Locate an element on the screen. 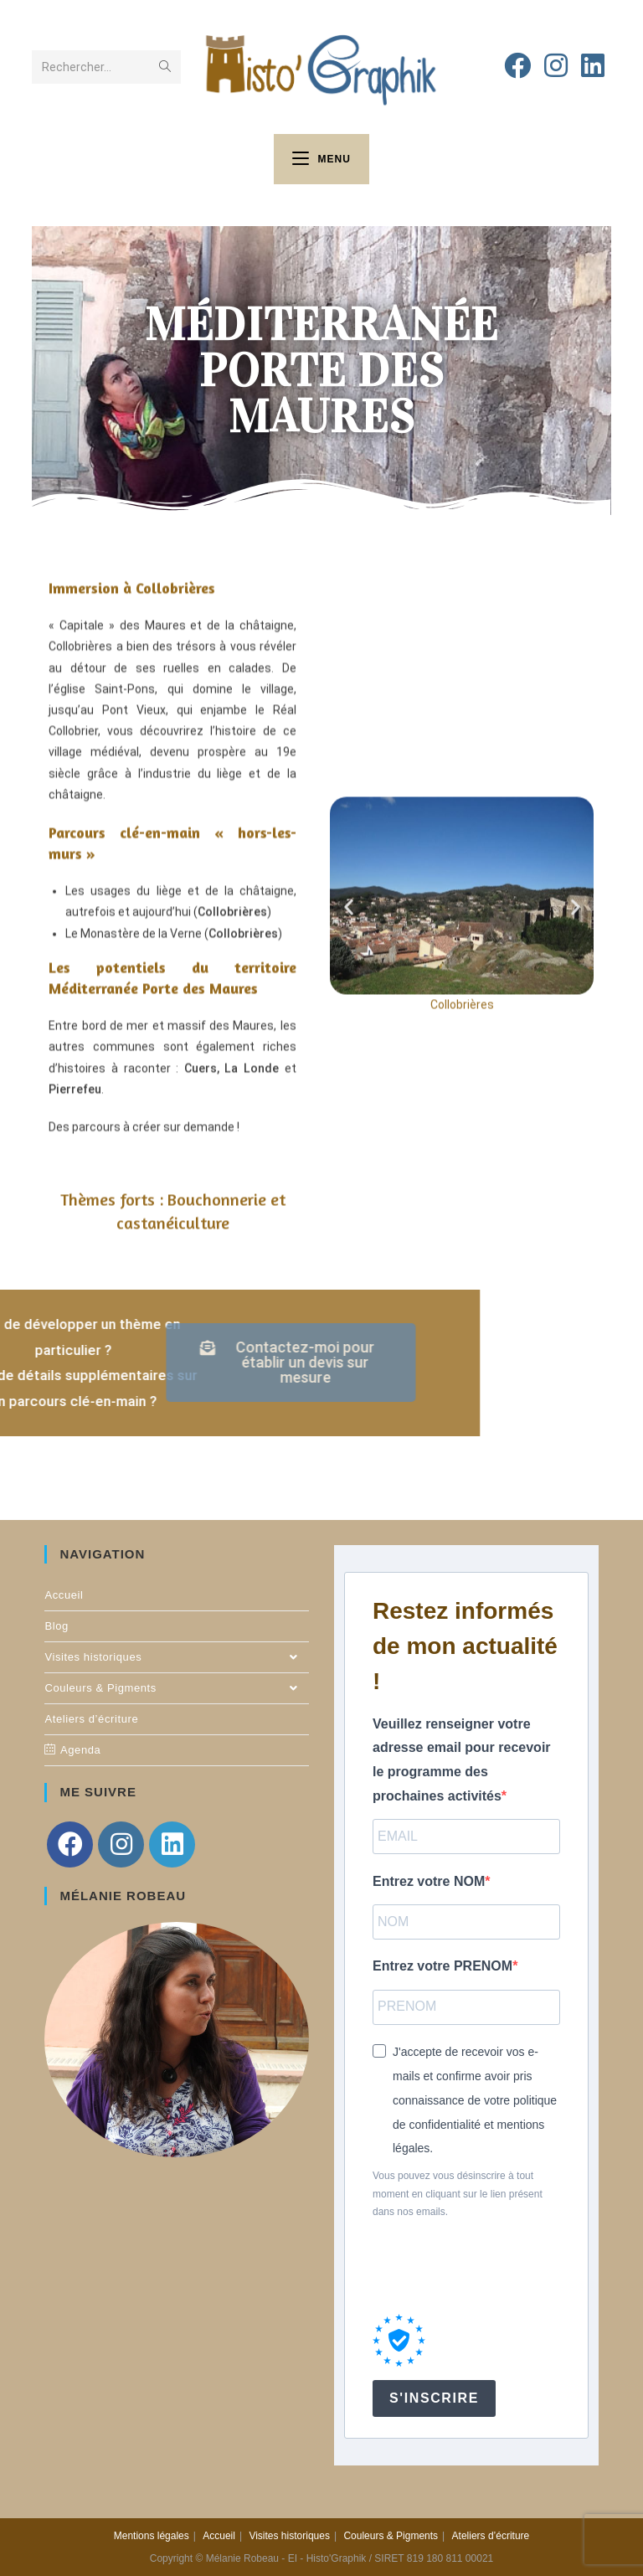 The width and height of the screenshot is (643, 2576). Entrez votre PRENOM is located at coordinates (442, 1966).